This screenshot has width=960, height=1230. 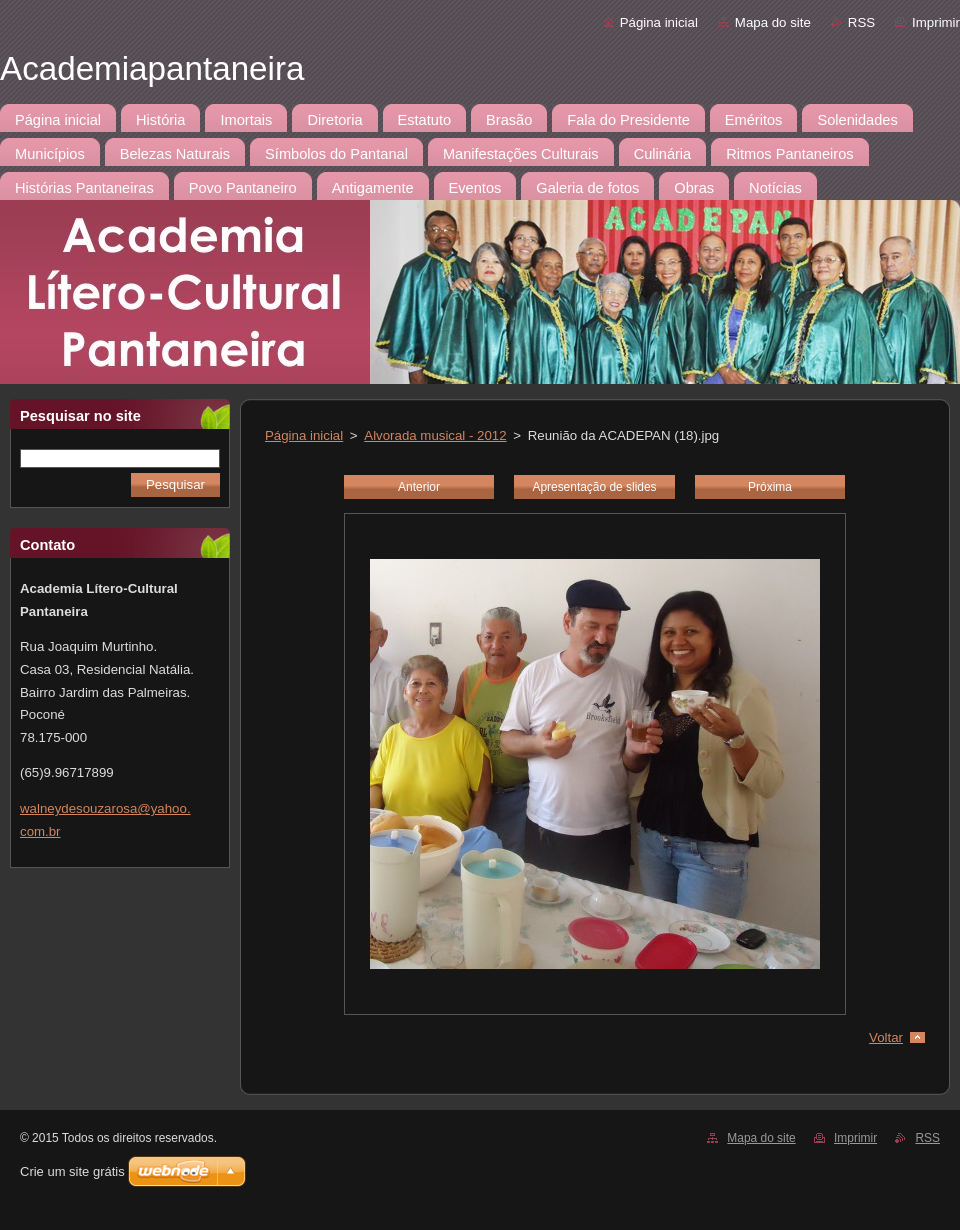 What do you see at coordinates (594, 487) in the screenshot?
I see `Apresentação de slides` at bounding box center [594, 487].